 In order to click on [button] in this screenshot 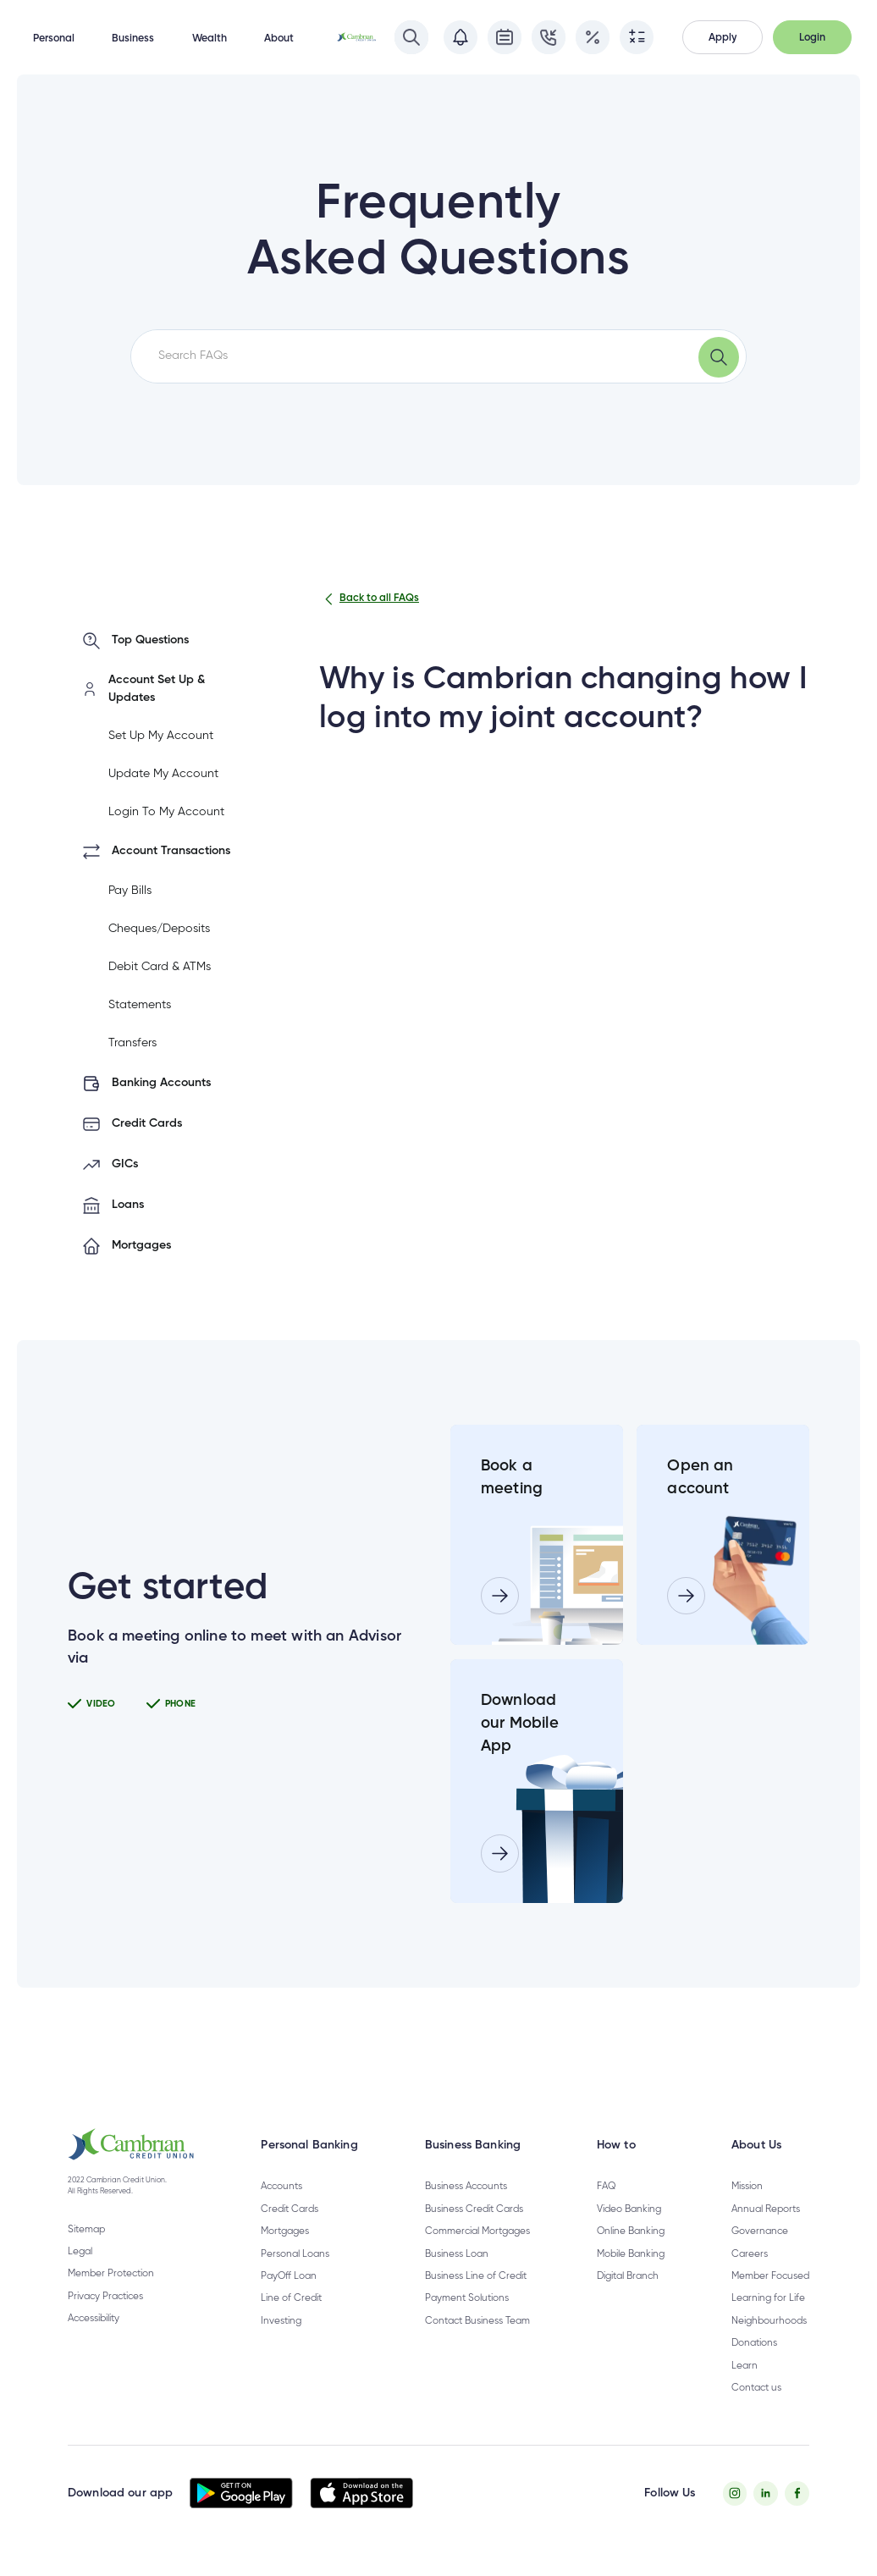, I will do `click(722, 37)`.